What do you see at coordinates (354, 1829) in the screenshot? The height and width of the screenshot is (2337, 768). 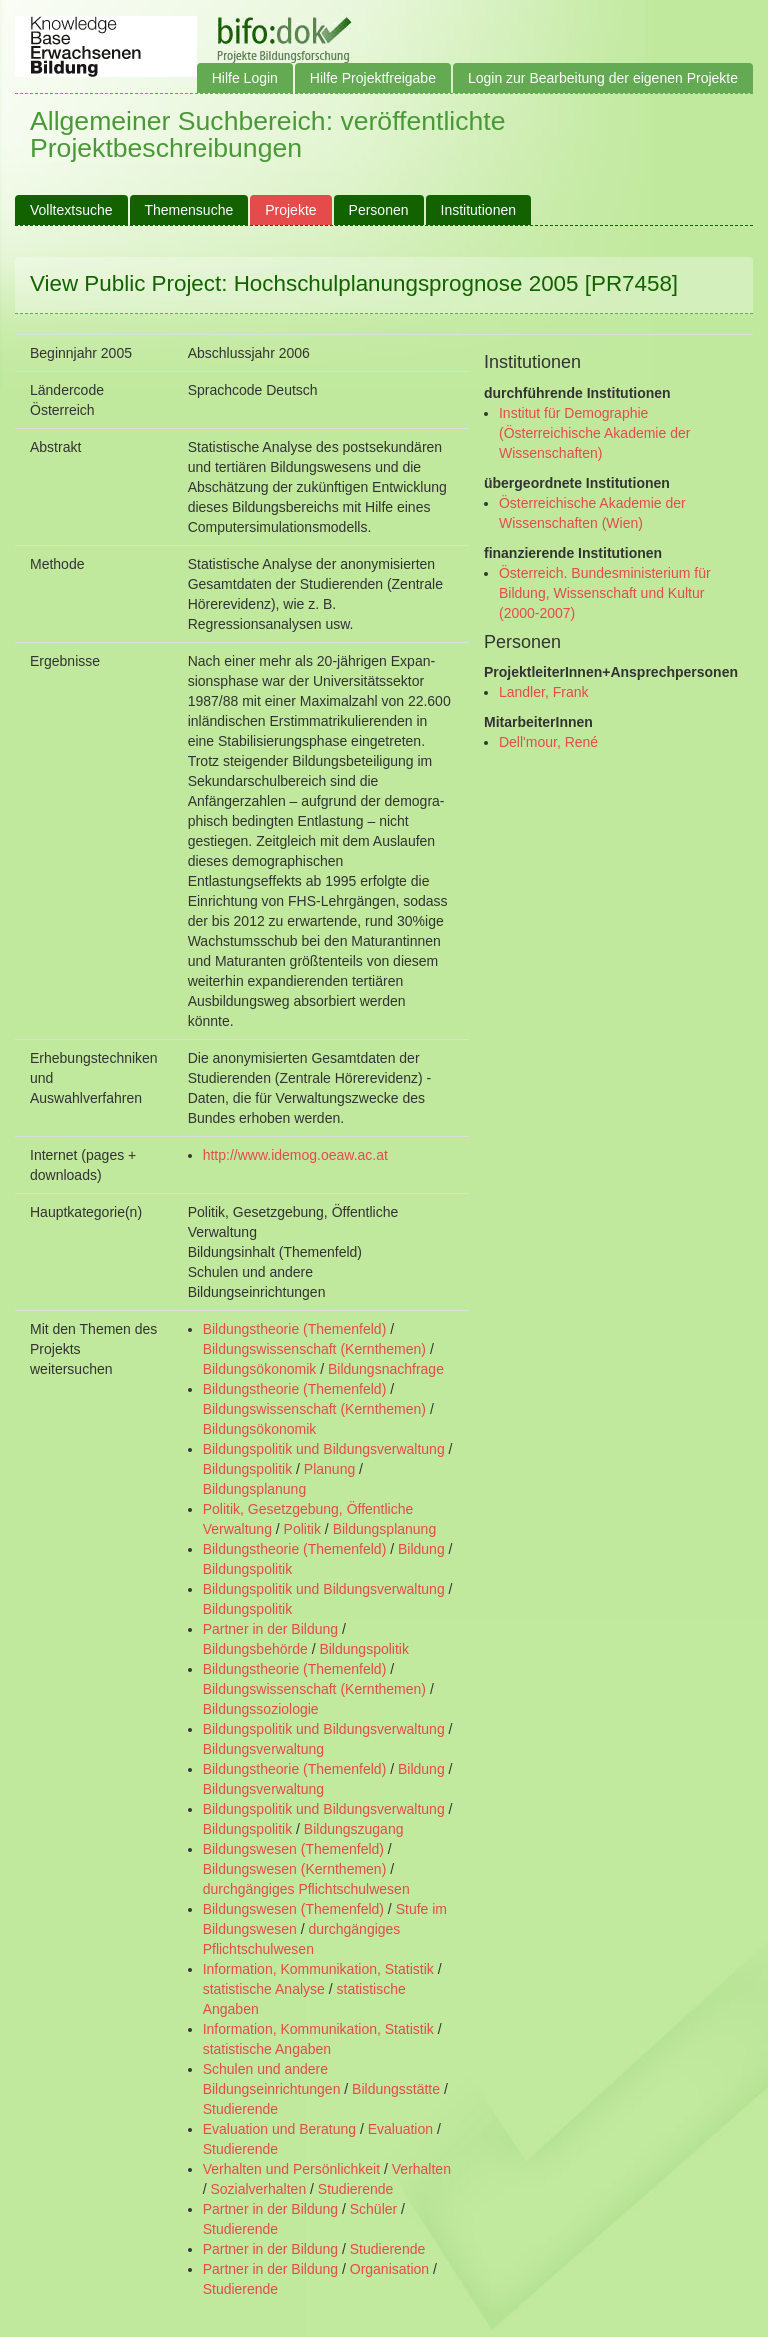 I see `Bildungszugang` at bounding box center [354, 1829].